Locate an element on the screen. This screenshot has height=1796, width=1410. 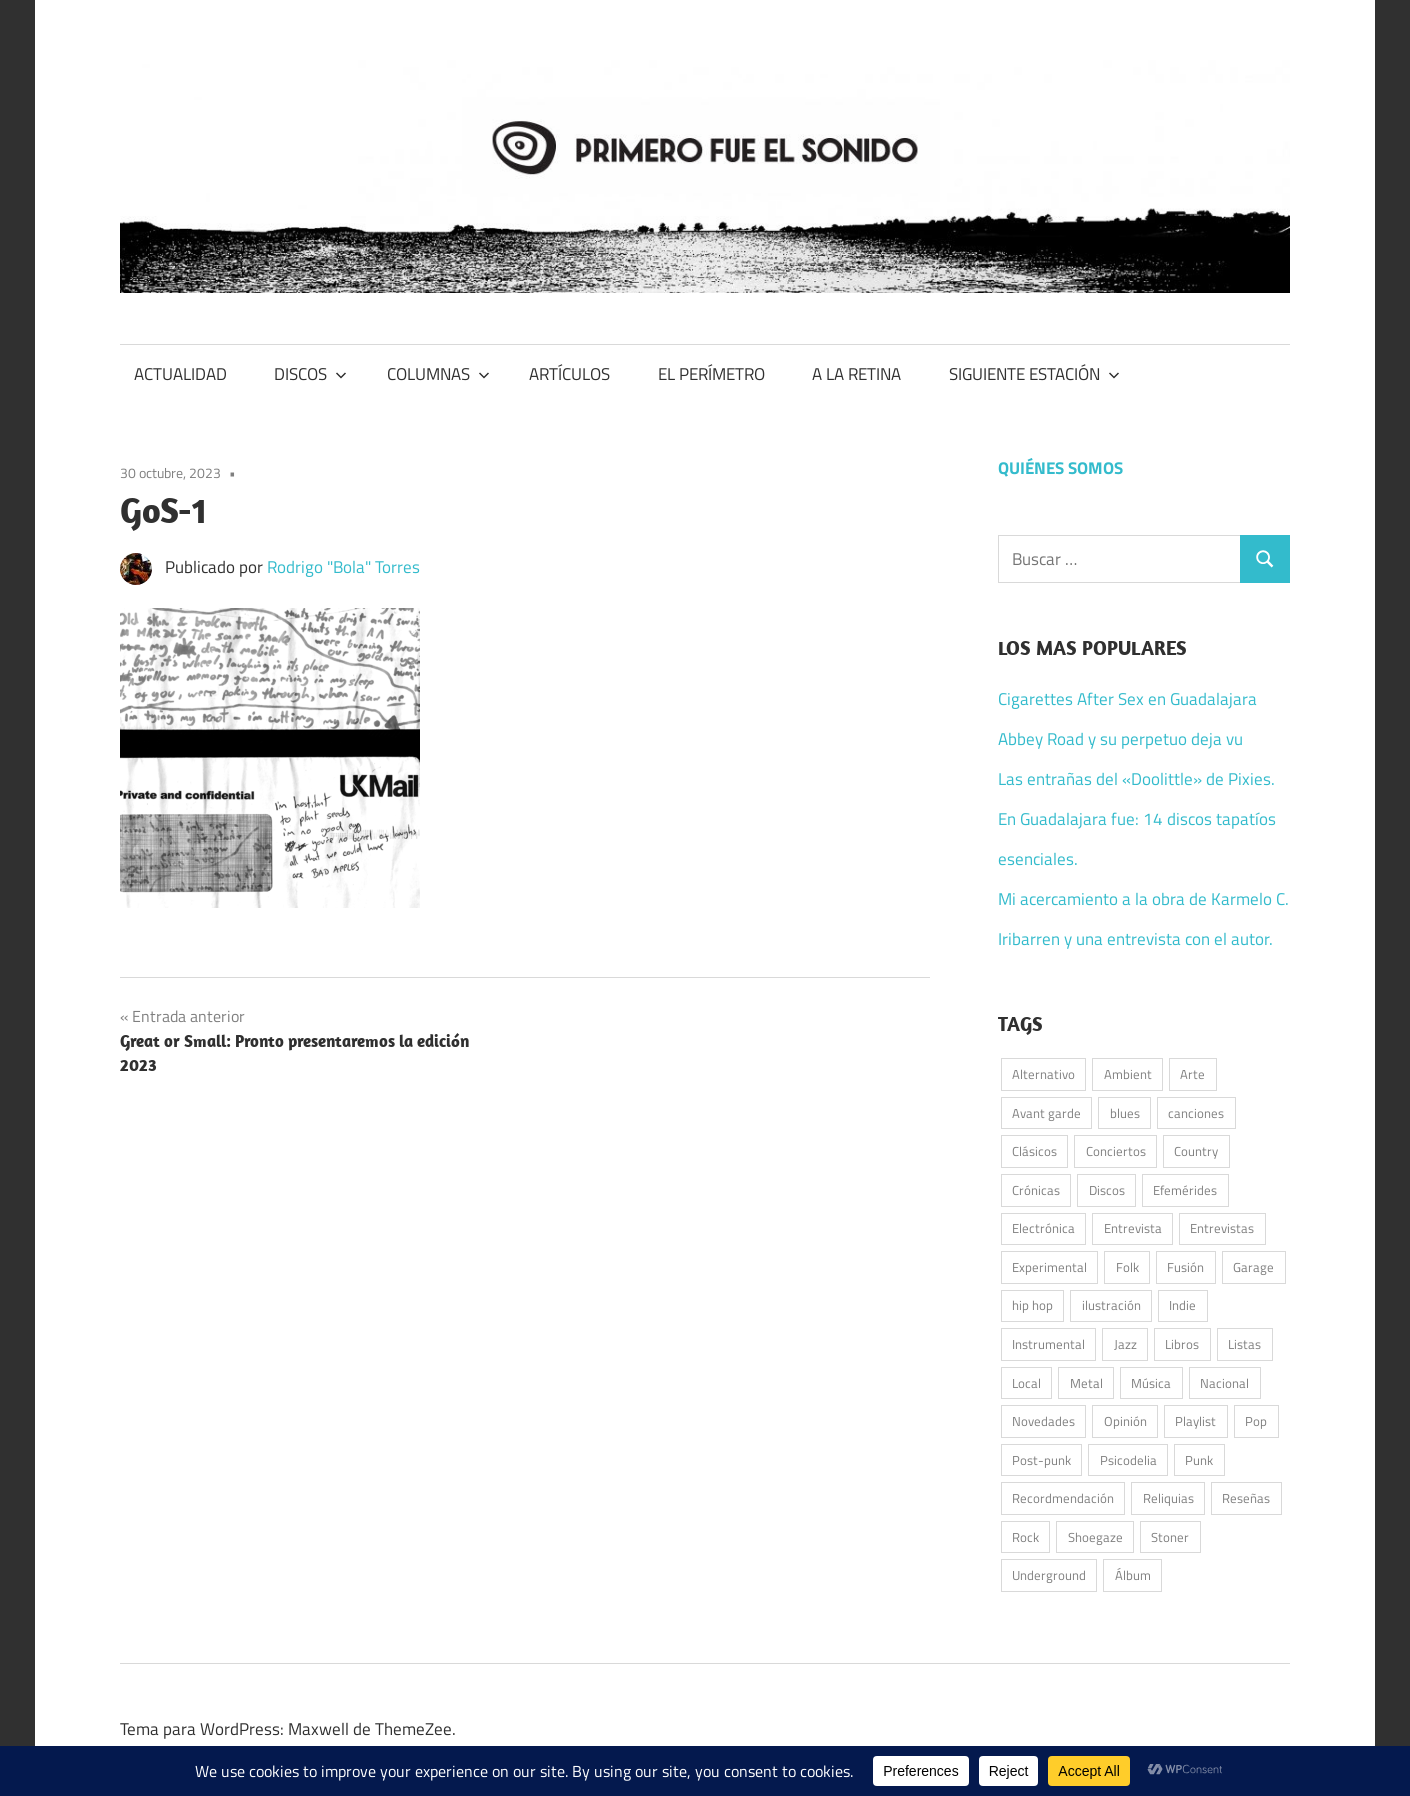
SIGUIENTE ESTACIÓN is located at coordinates (1034, 374).